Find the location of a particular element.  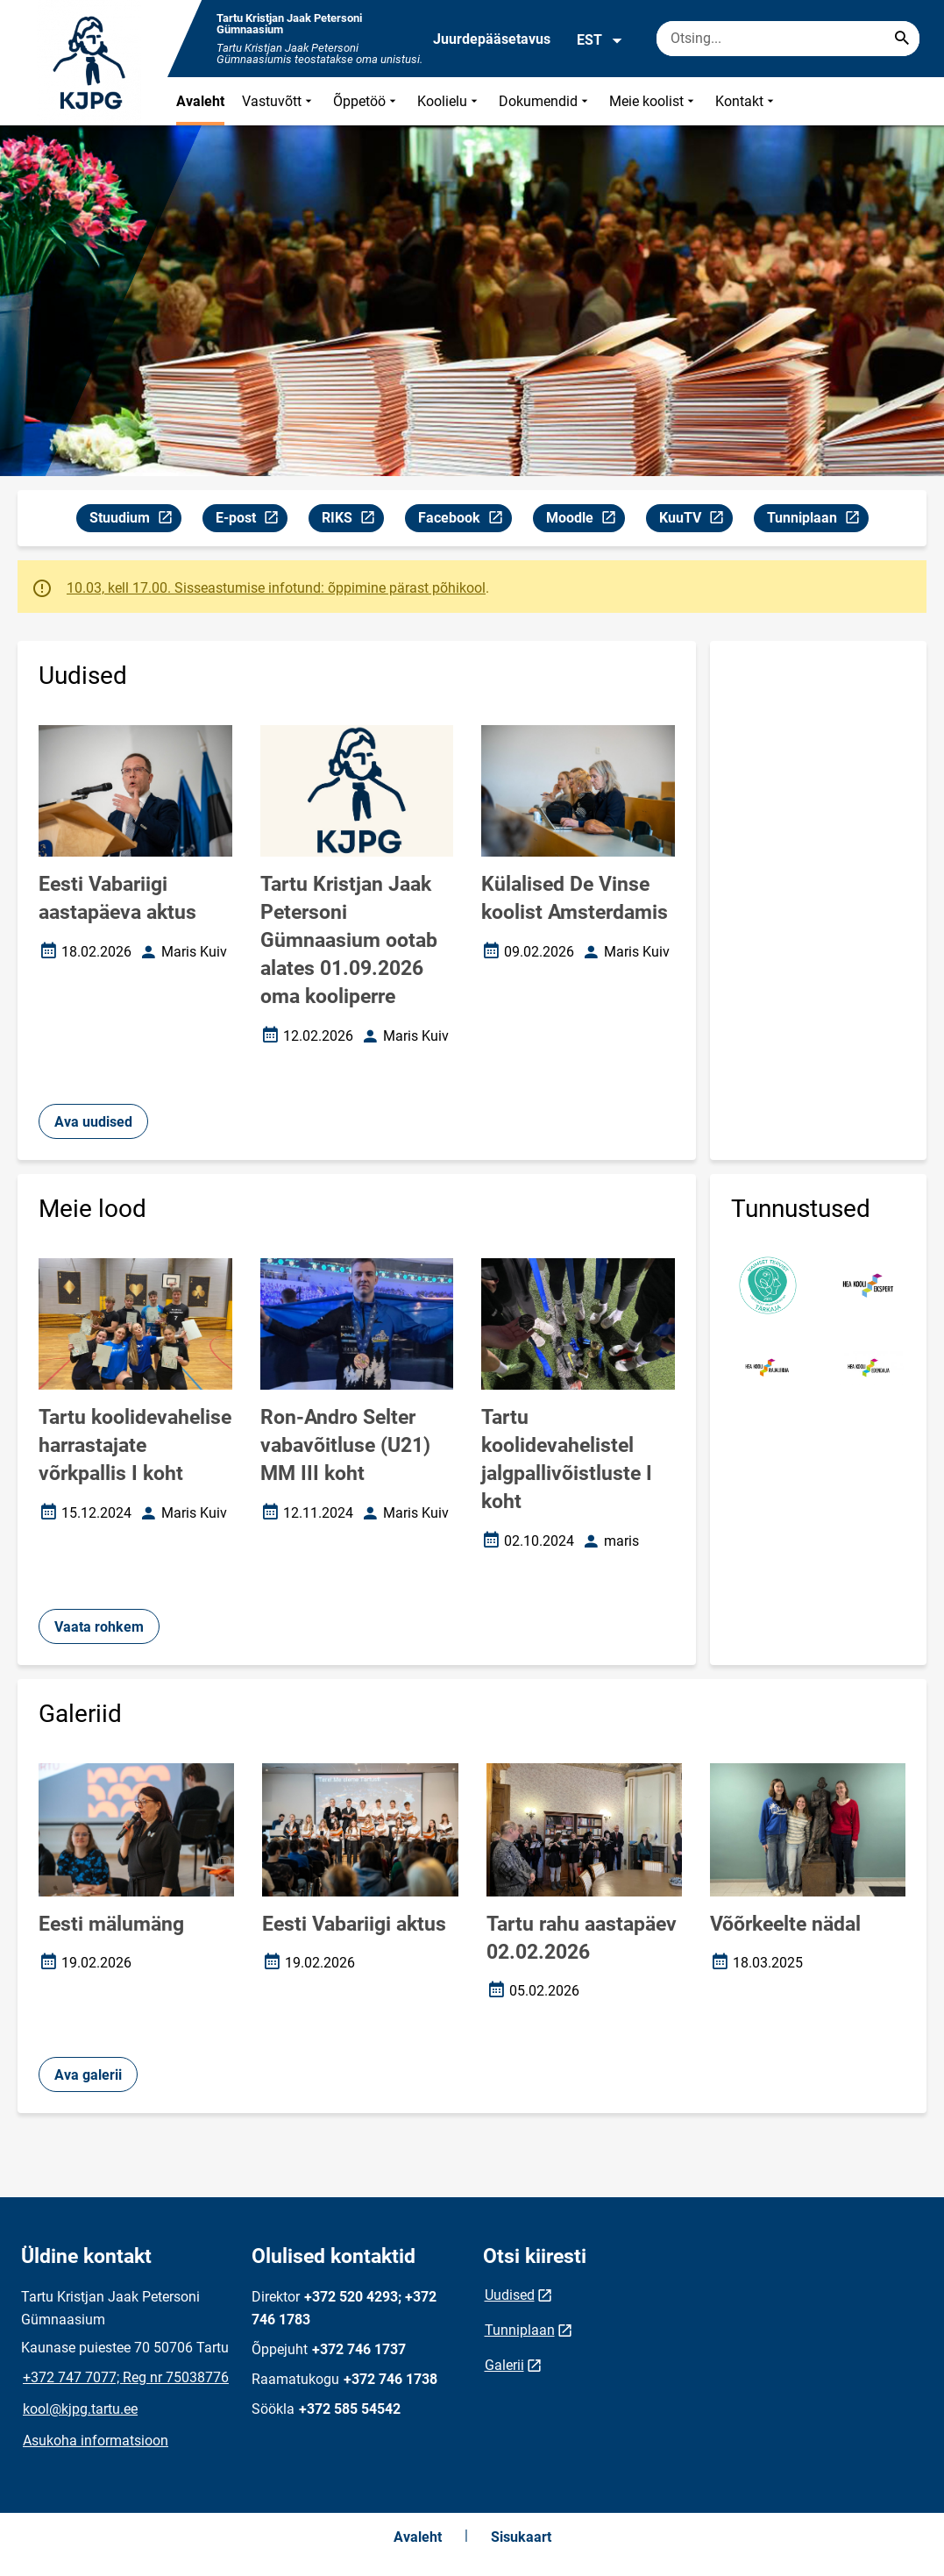

kool@kjpg.tartu.ee is located at coordinates (80, 2409).